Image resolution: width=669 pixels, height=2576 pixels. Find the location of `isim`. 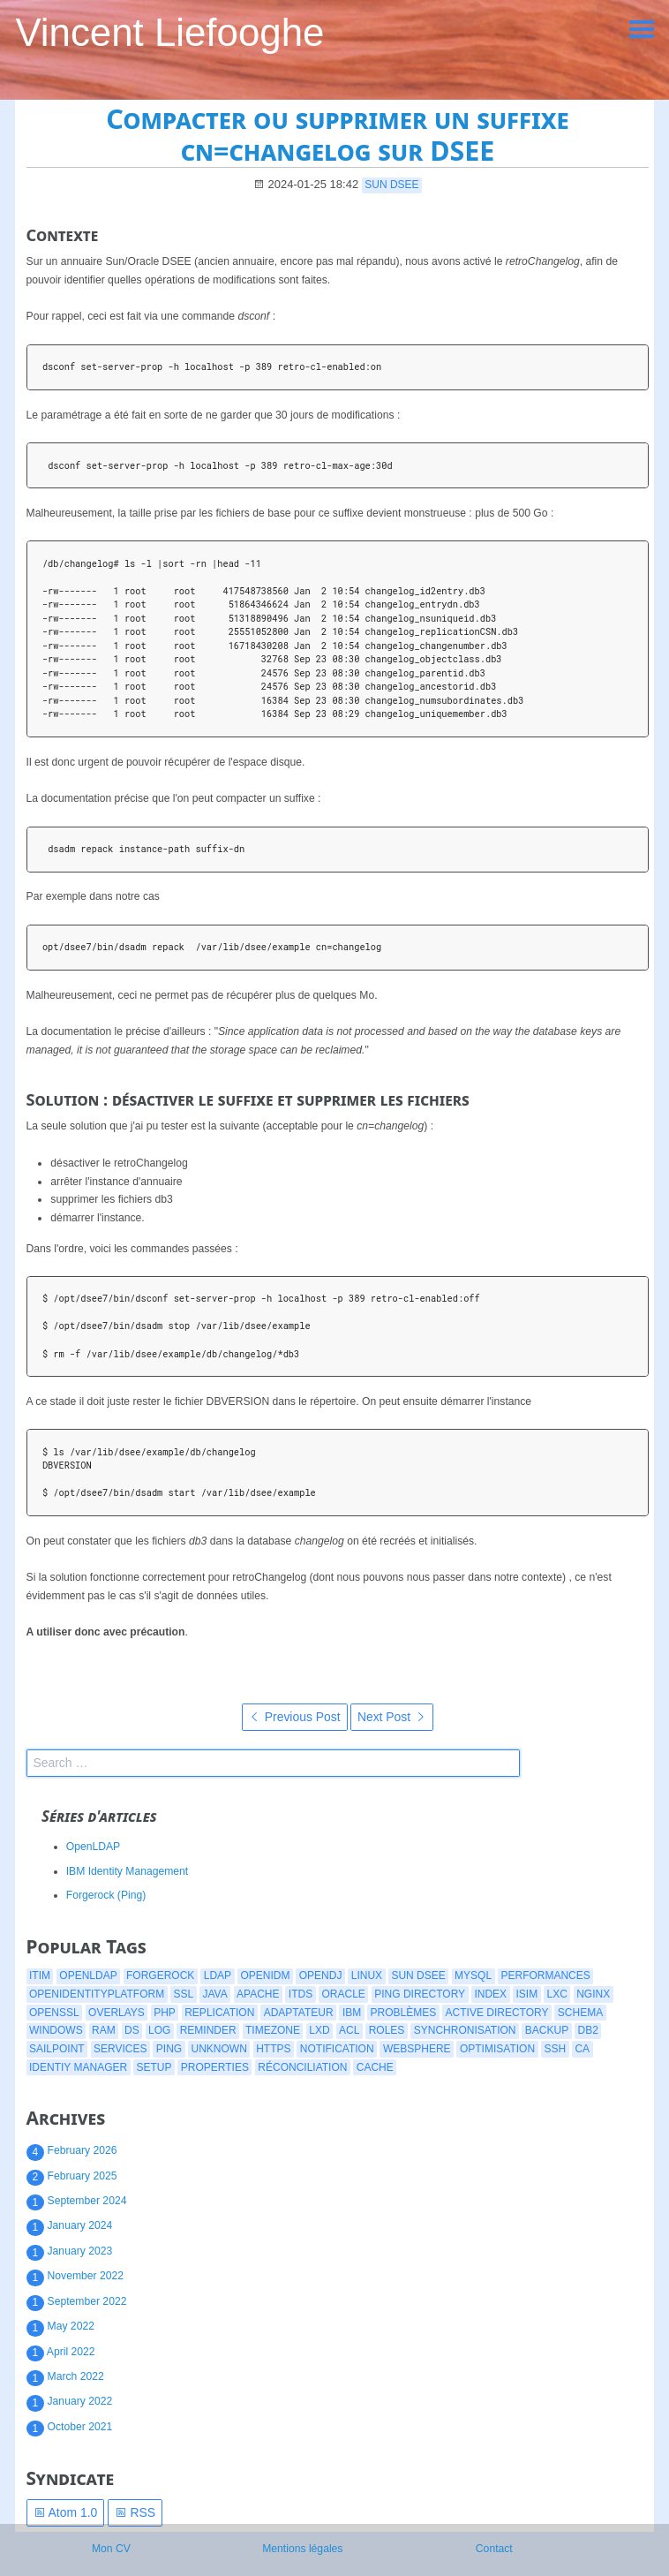

isim is located at coordinates (526, 1994).